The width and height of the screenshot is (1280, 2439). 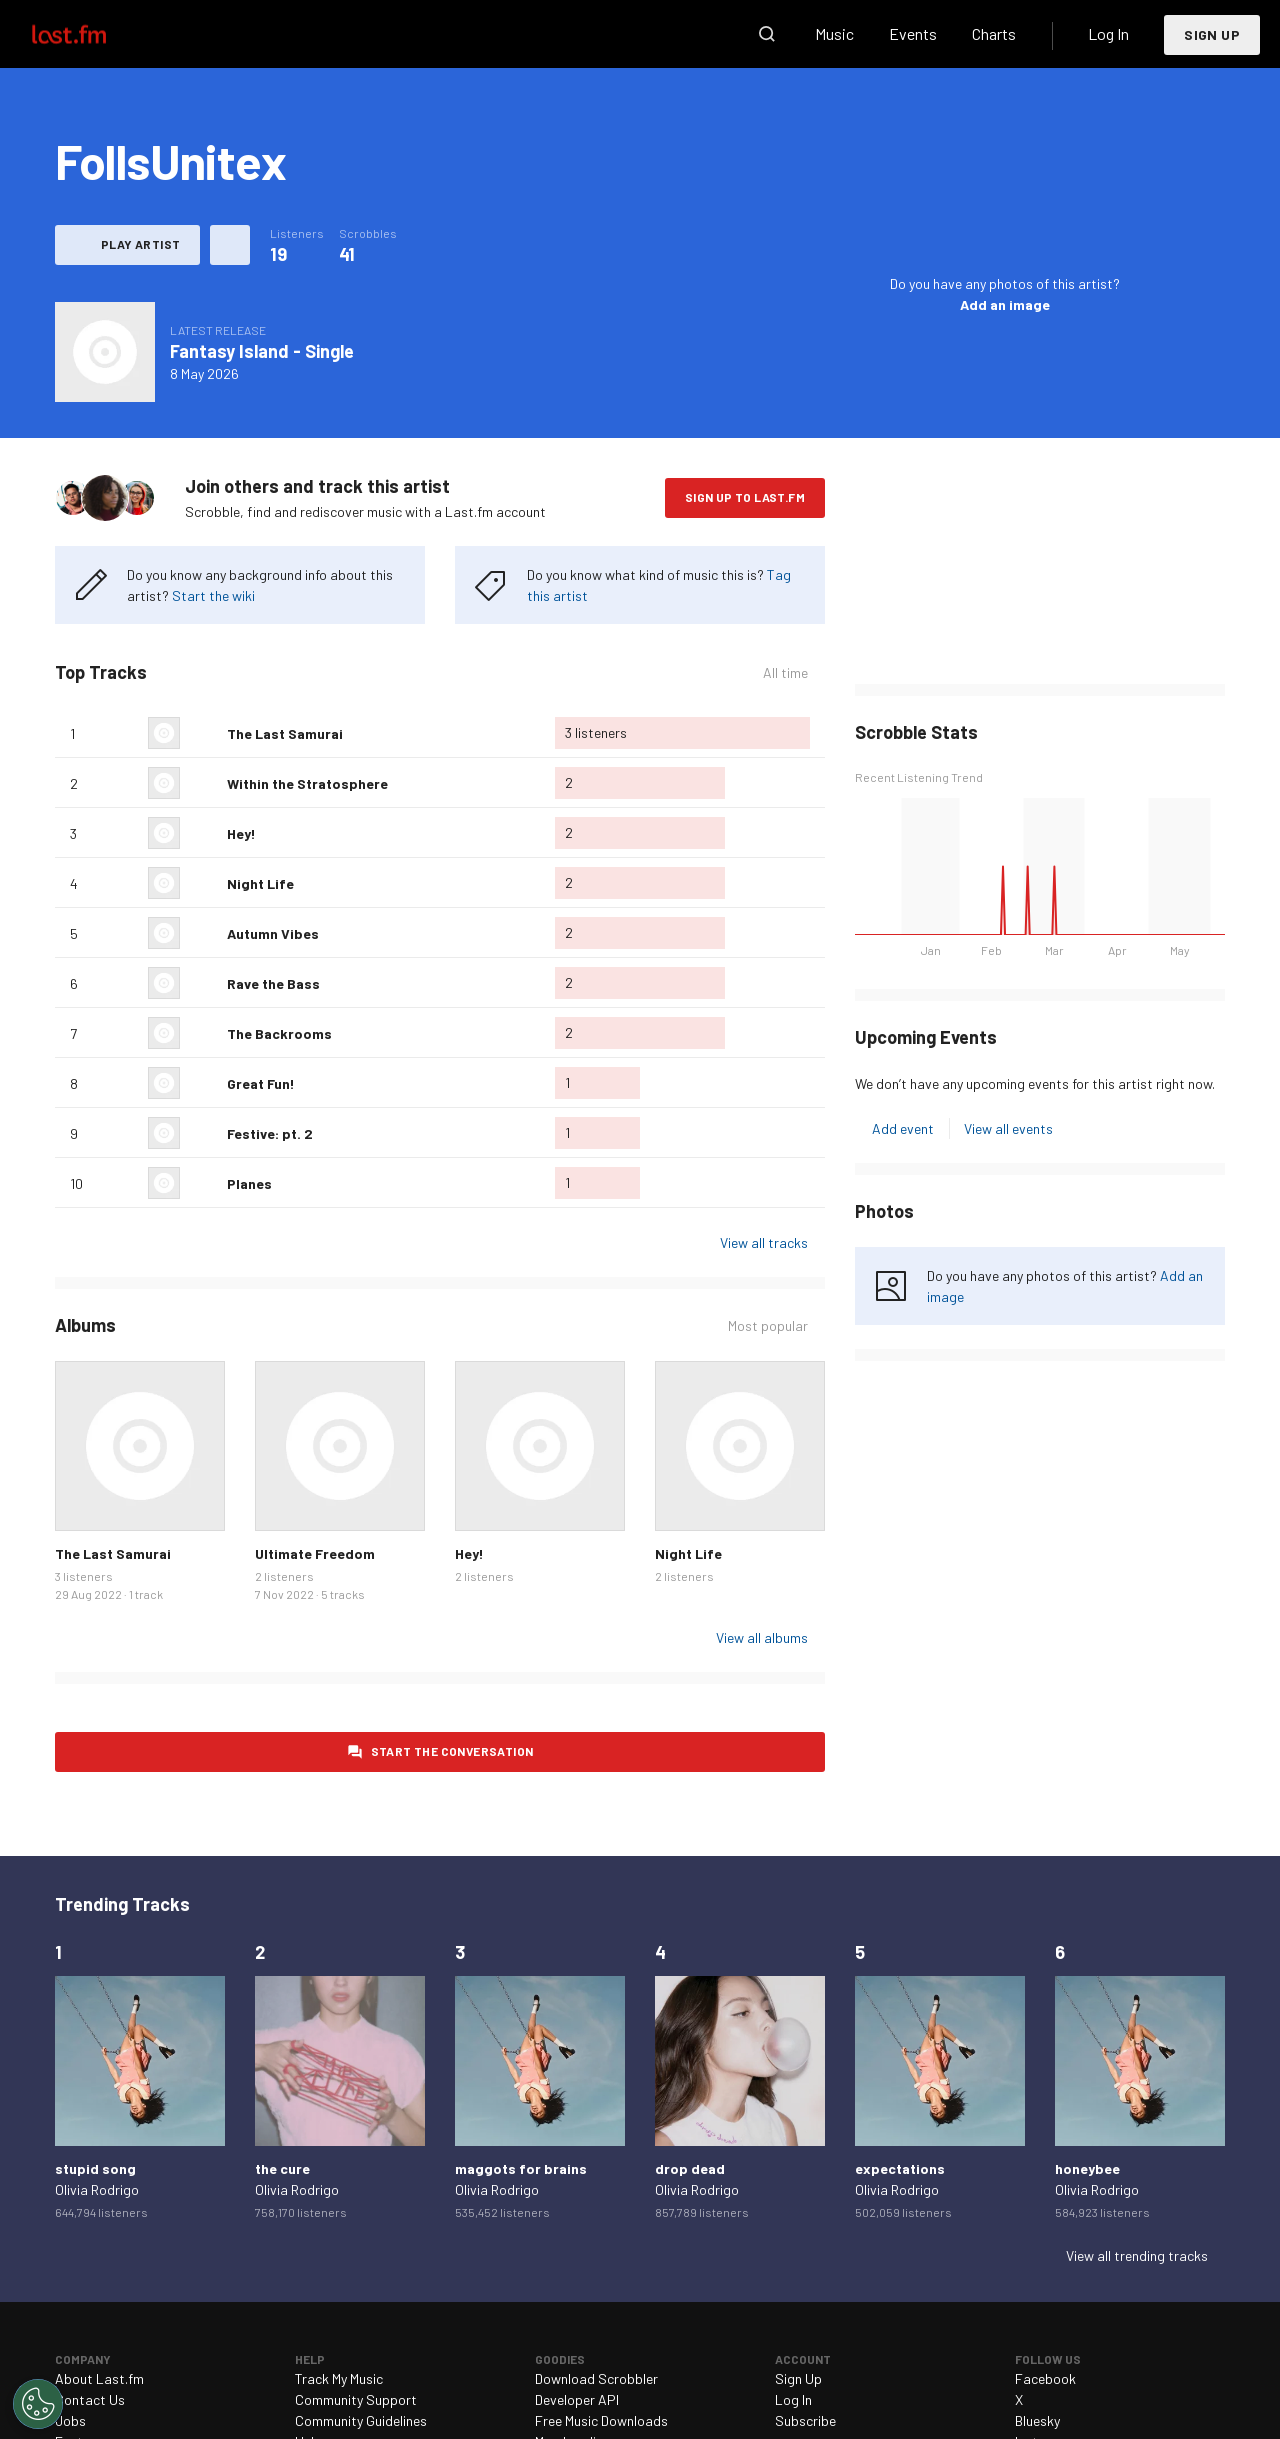 I want to click on honeybee, so click(x=1087, y=2168).